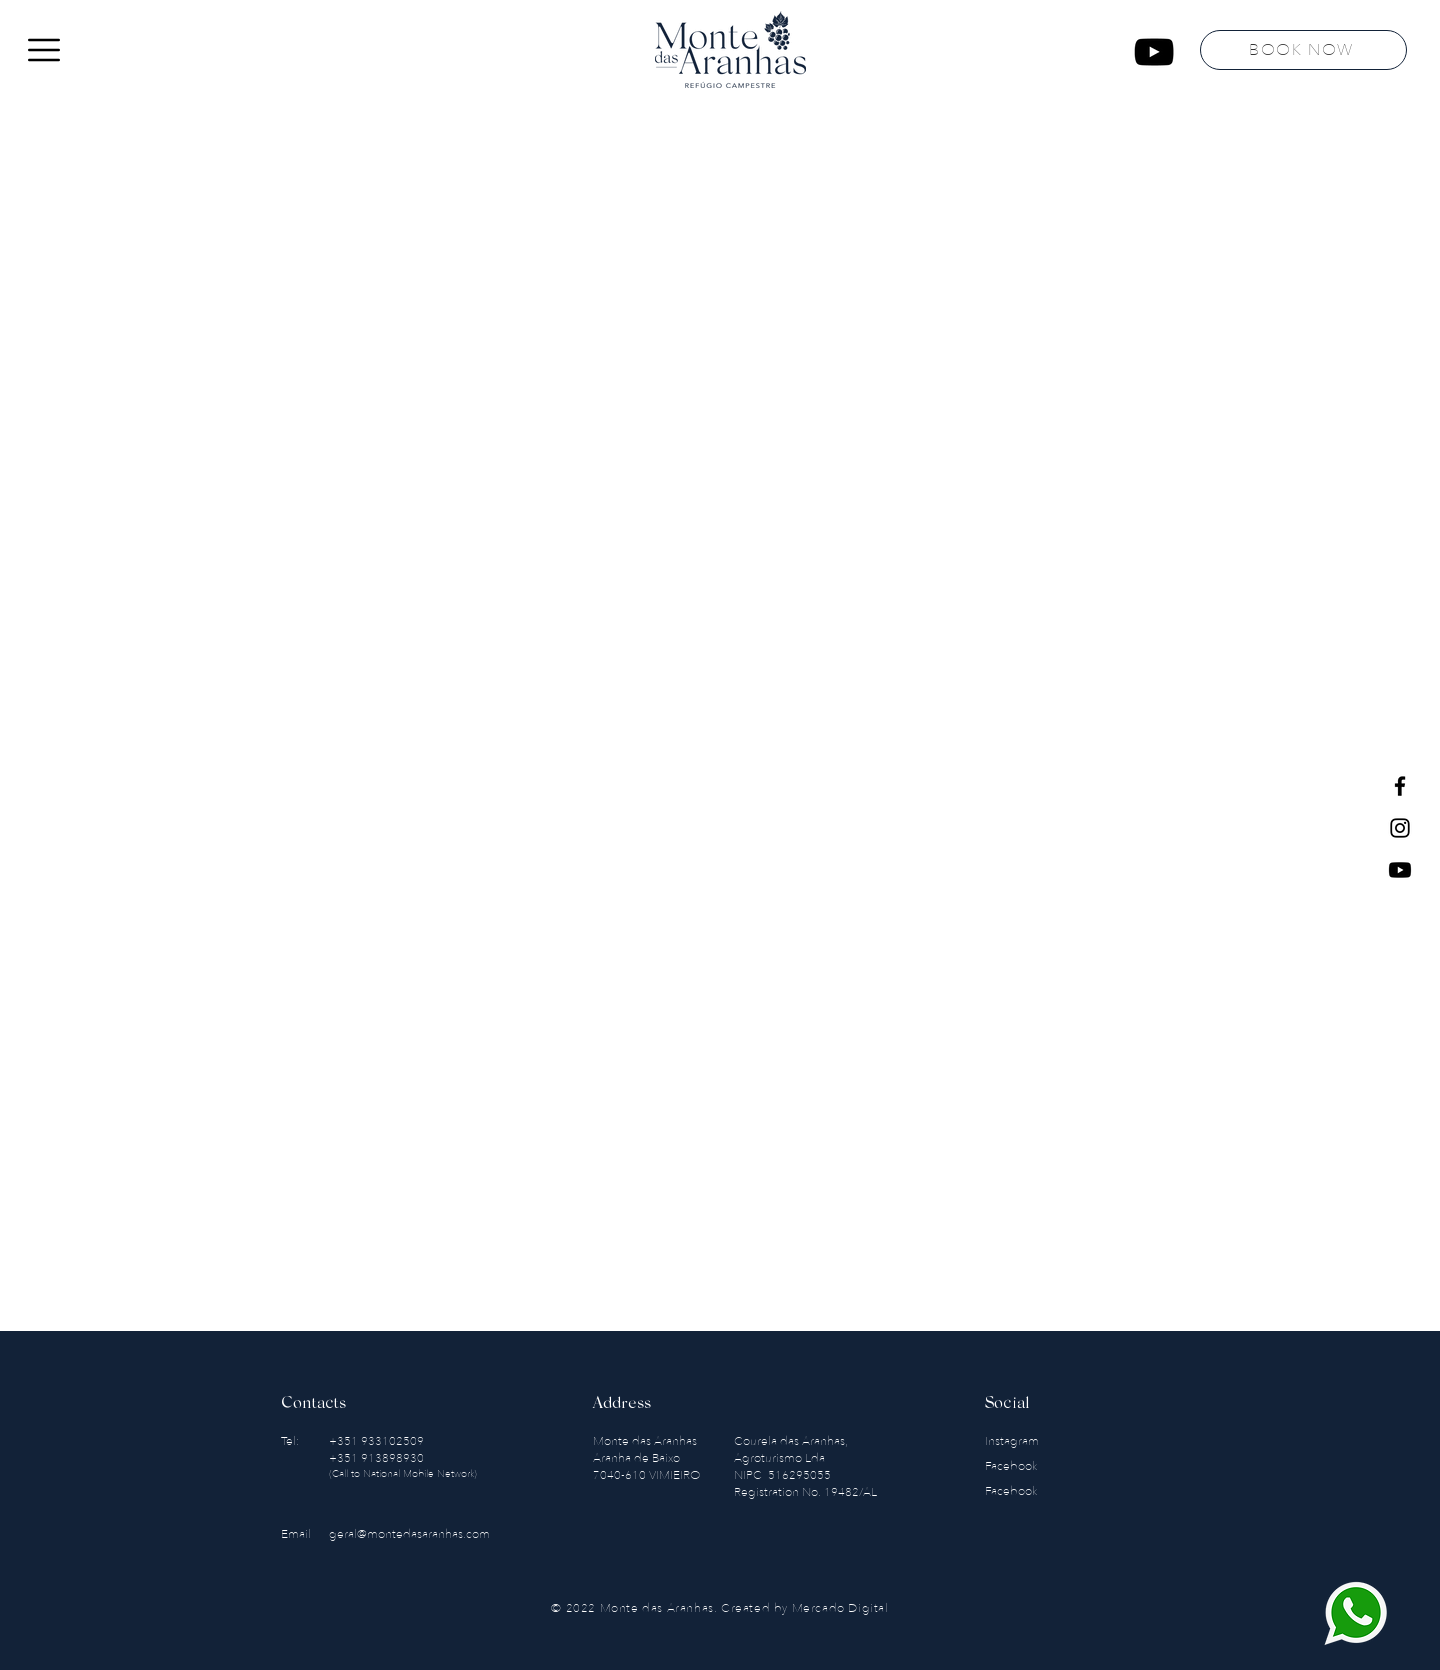  I want to click on [YouTube], so click(1154, 52).